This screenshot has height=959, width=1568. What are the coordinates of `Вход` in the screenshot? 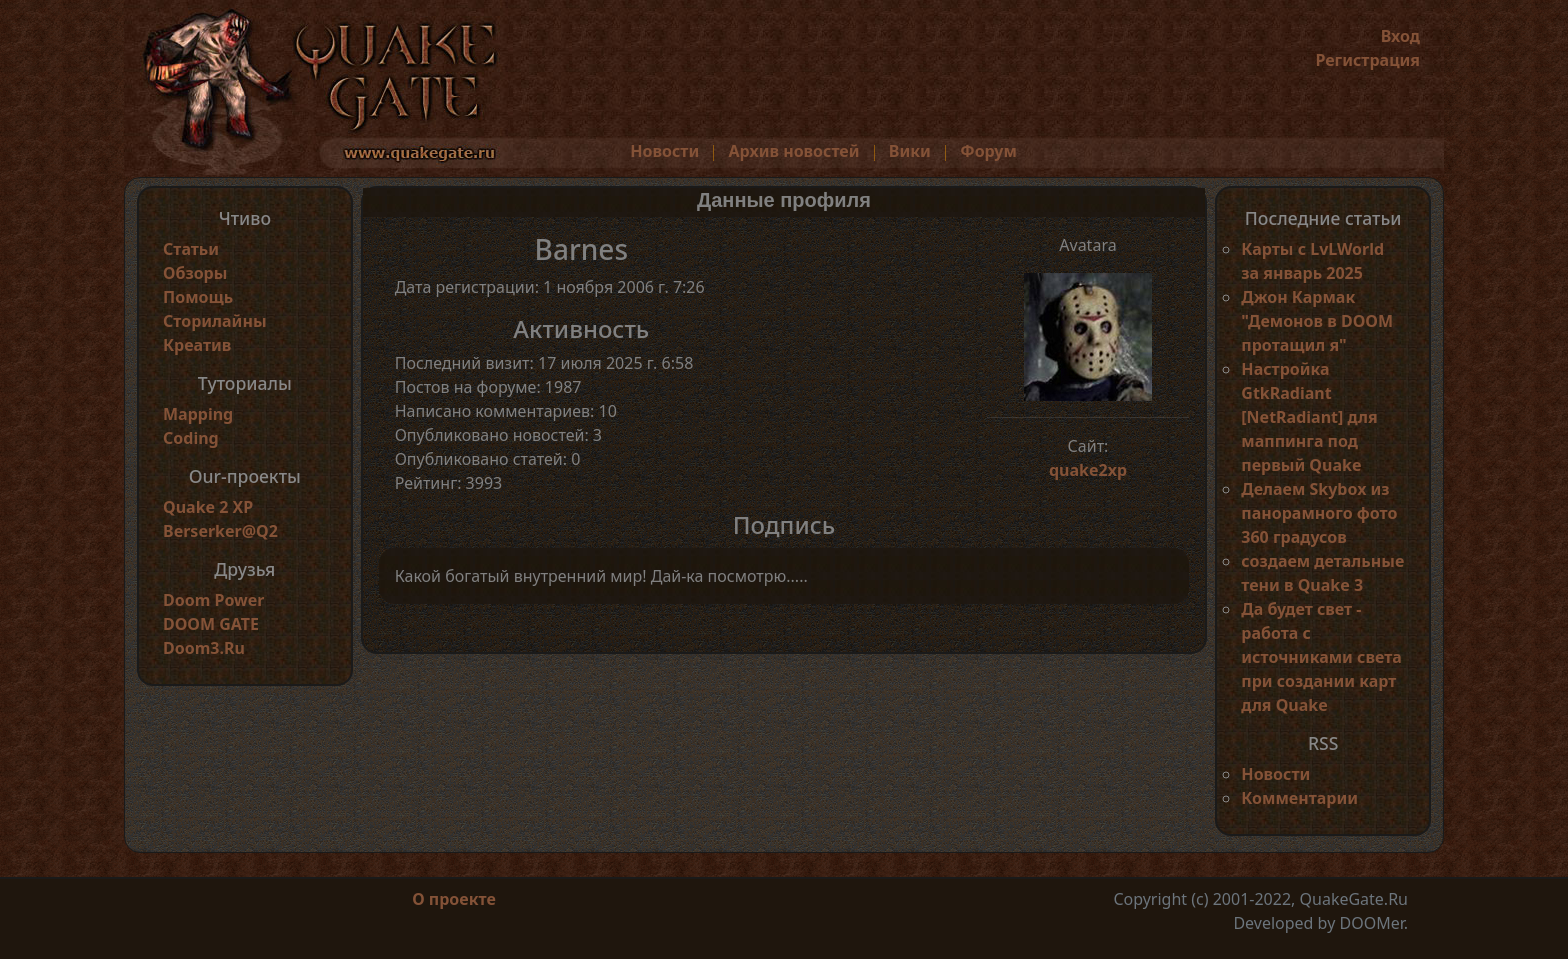 It's located at (1400, 36).